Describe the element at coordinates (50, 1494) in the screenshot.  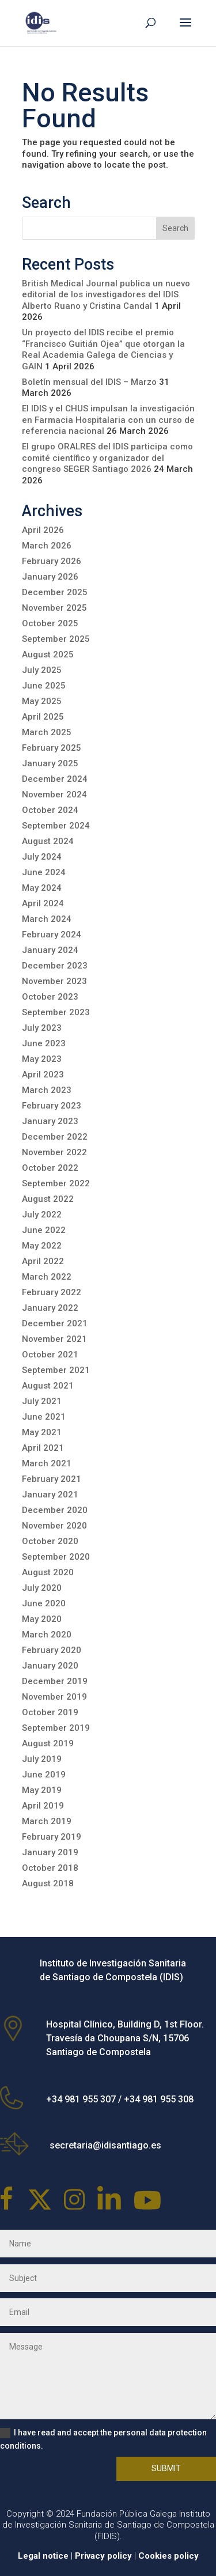
I see `January 2021` at that location.